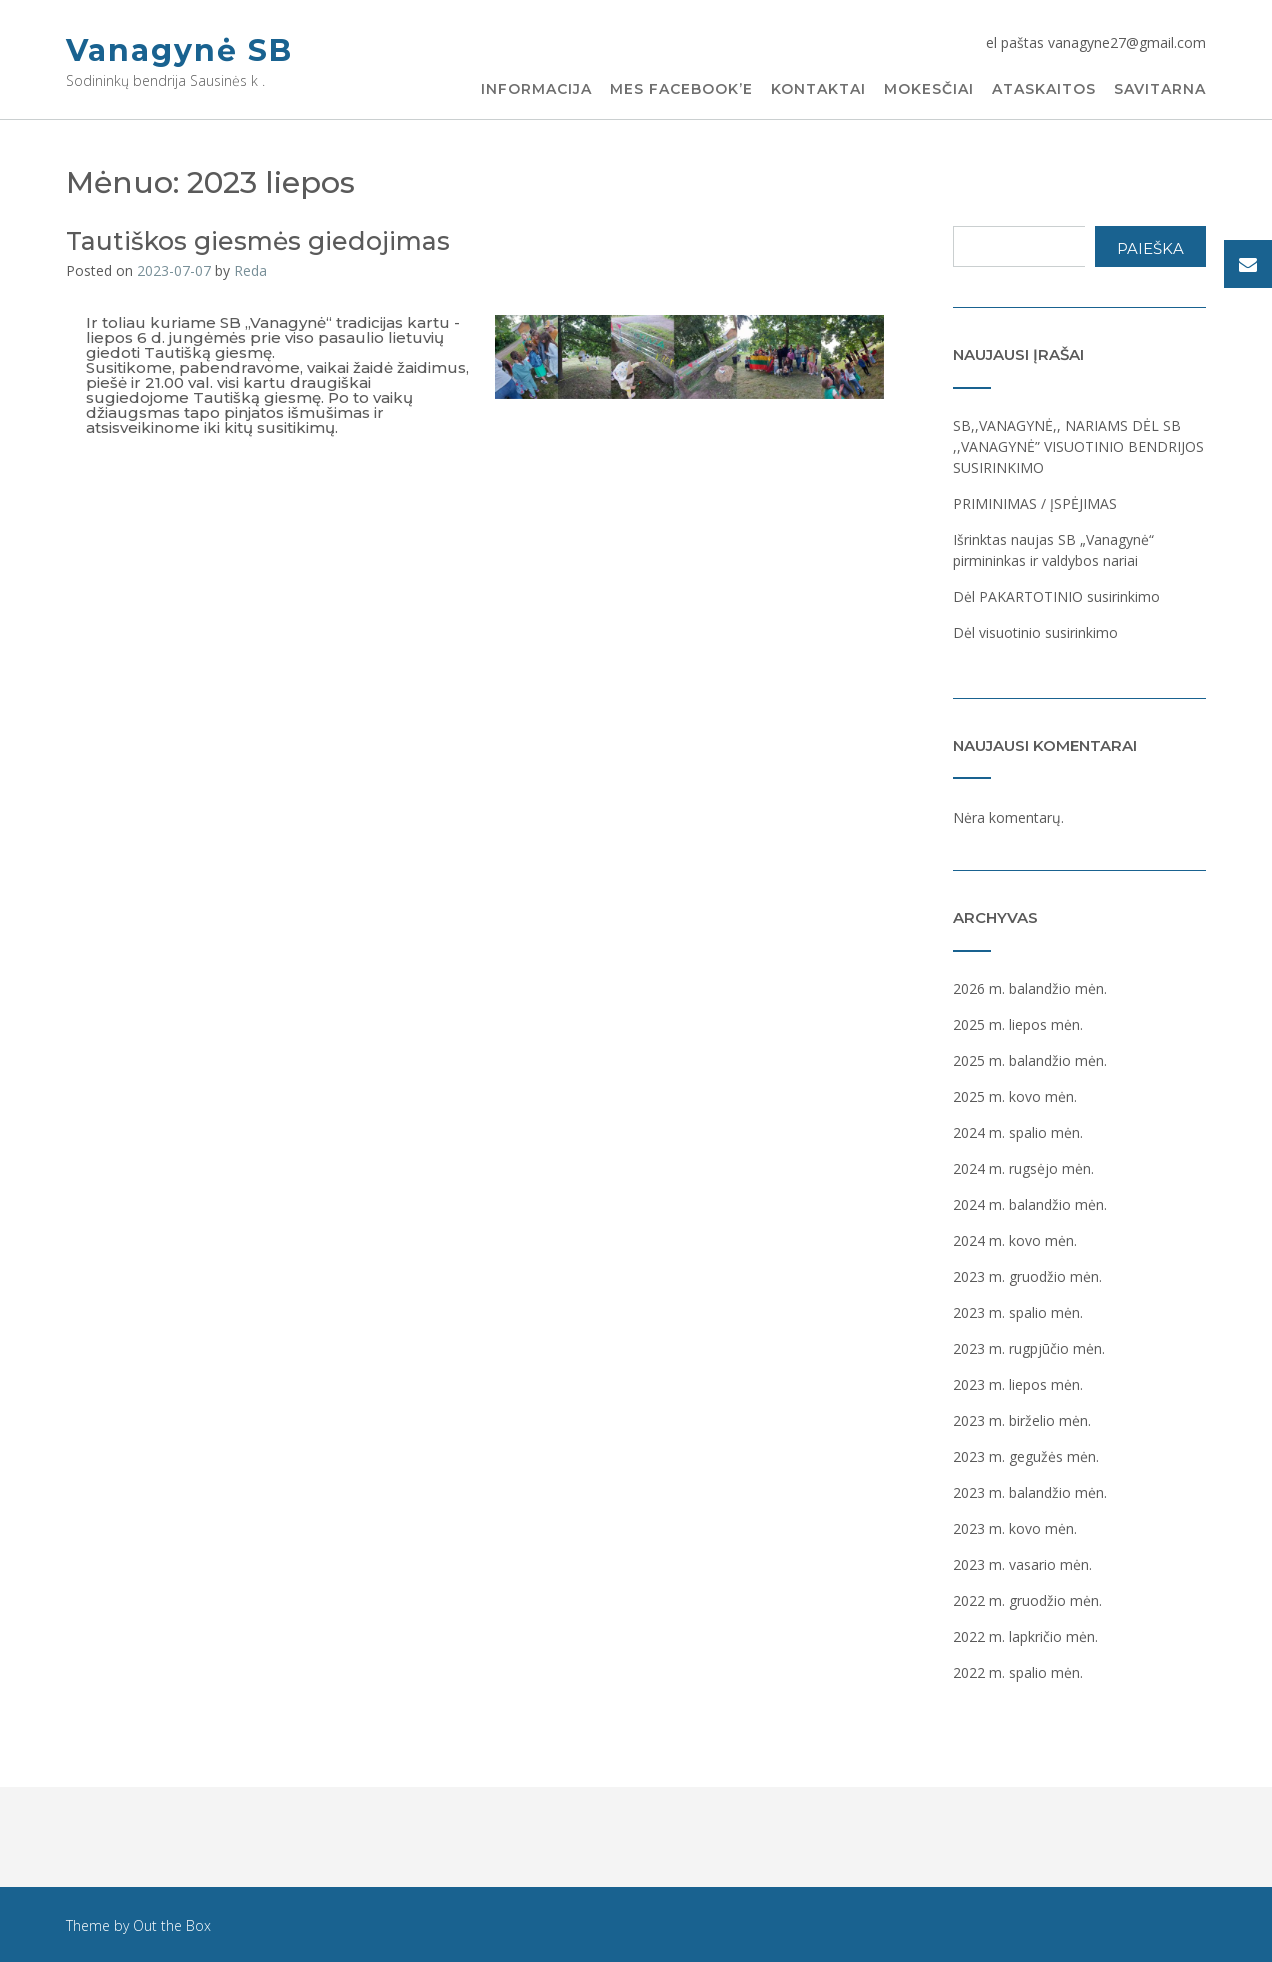  Describe the element at coordinates (1035, 503) in the screenshot. I see `PRIMINIMAS / ĮSPĖJIMAS` at that location.